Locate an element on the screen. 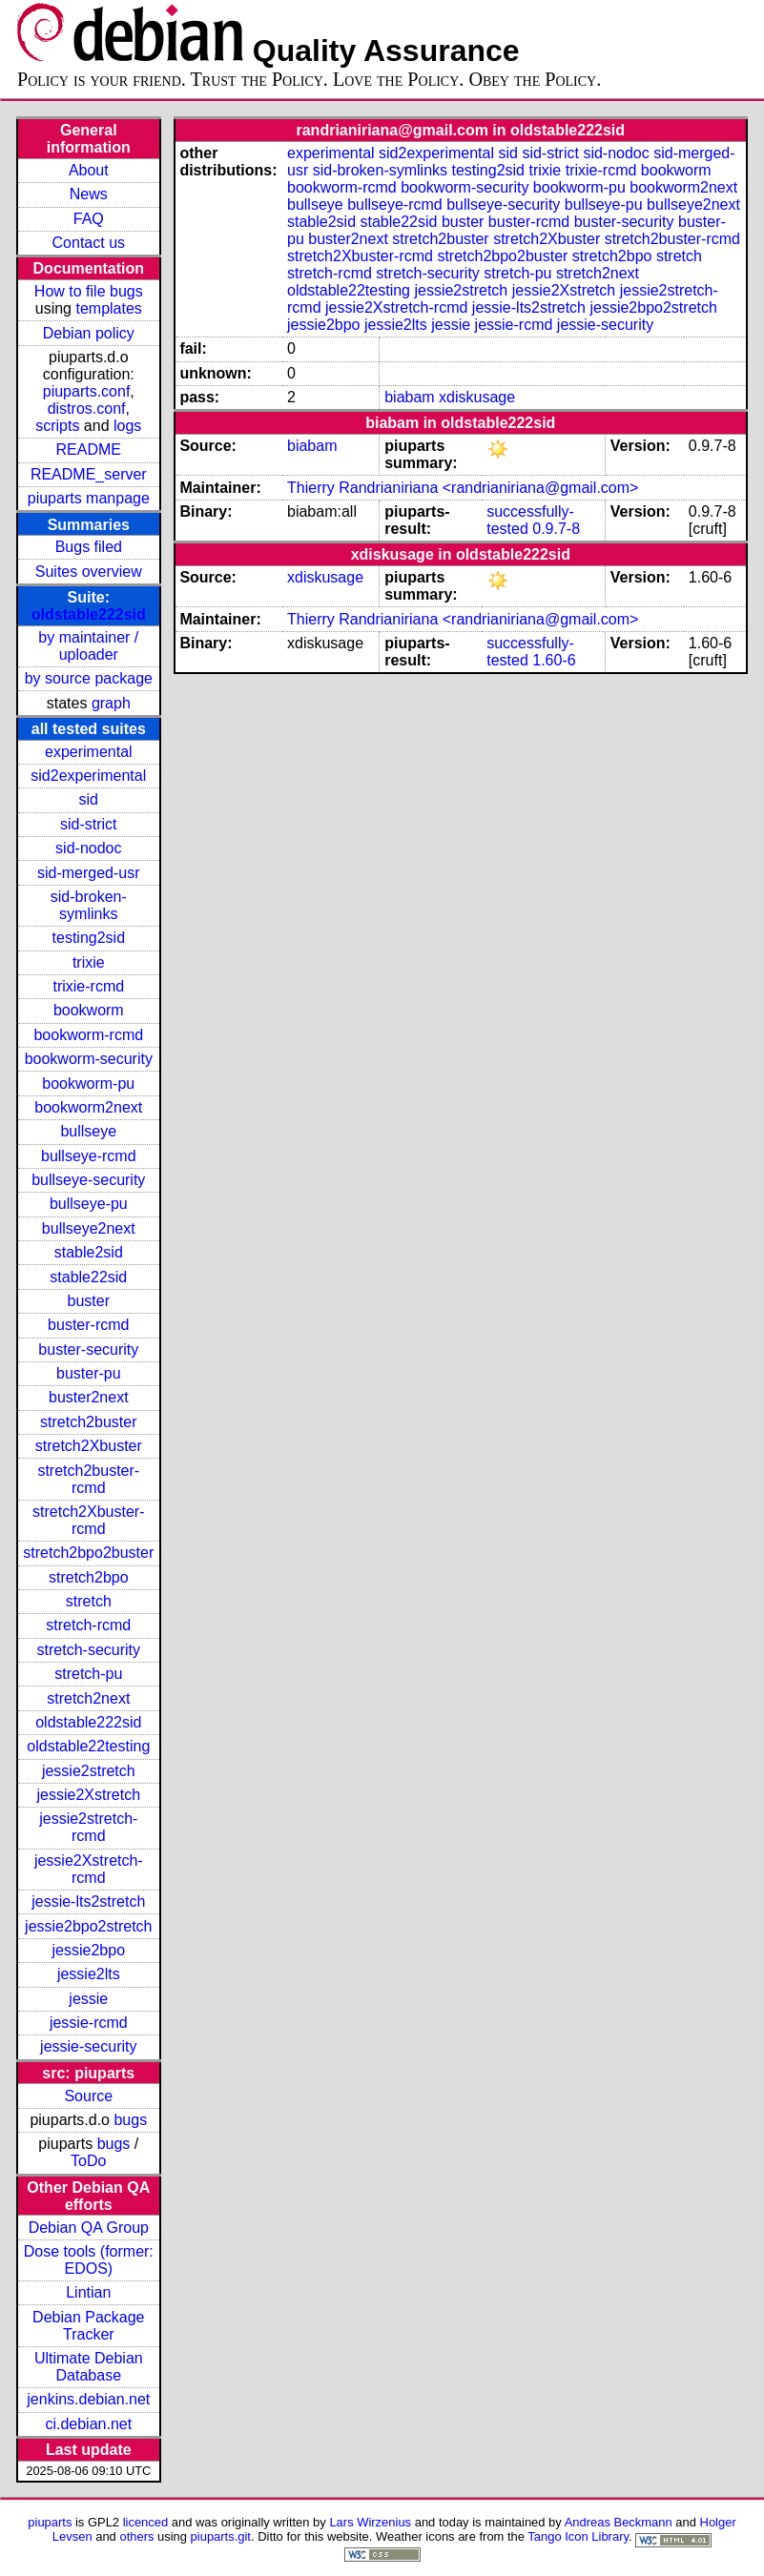 The width and height of the screenshot is (764, 2576). bookworm-pu is located at coordinates (88, 1083).